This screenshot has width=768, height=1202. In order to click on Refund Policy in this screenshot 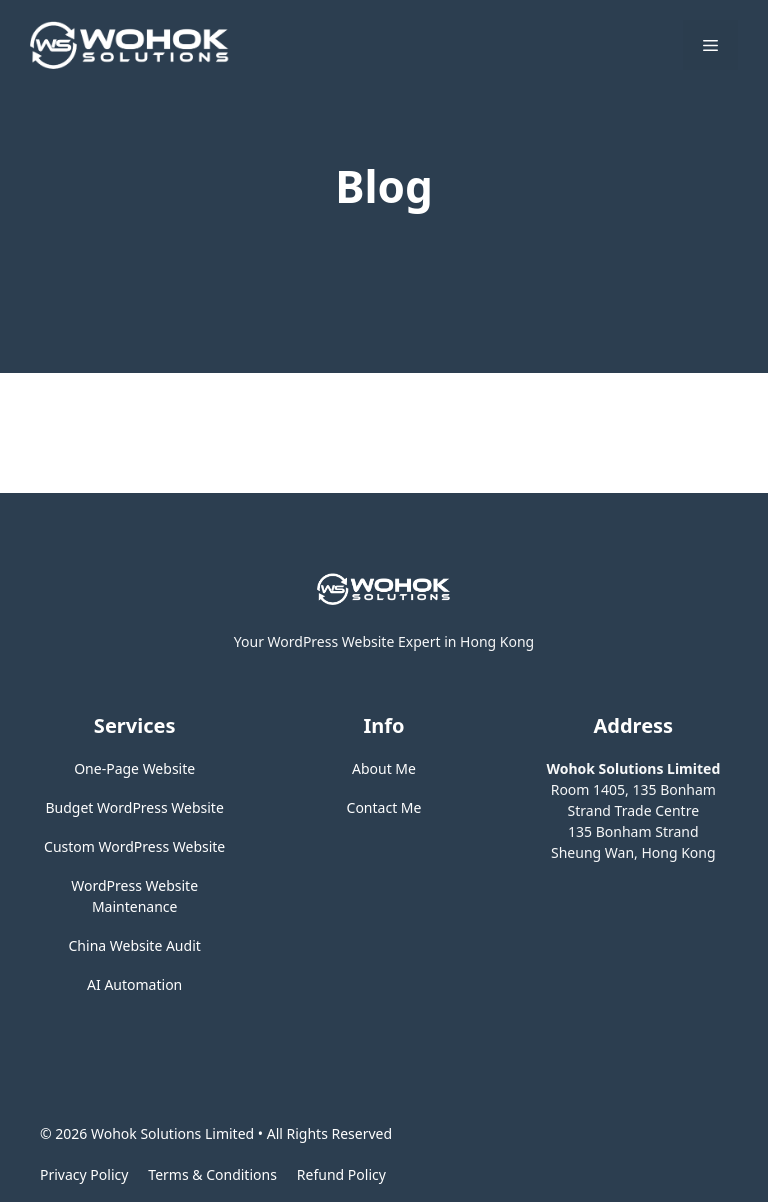, I will do `click(341, 1174)`.